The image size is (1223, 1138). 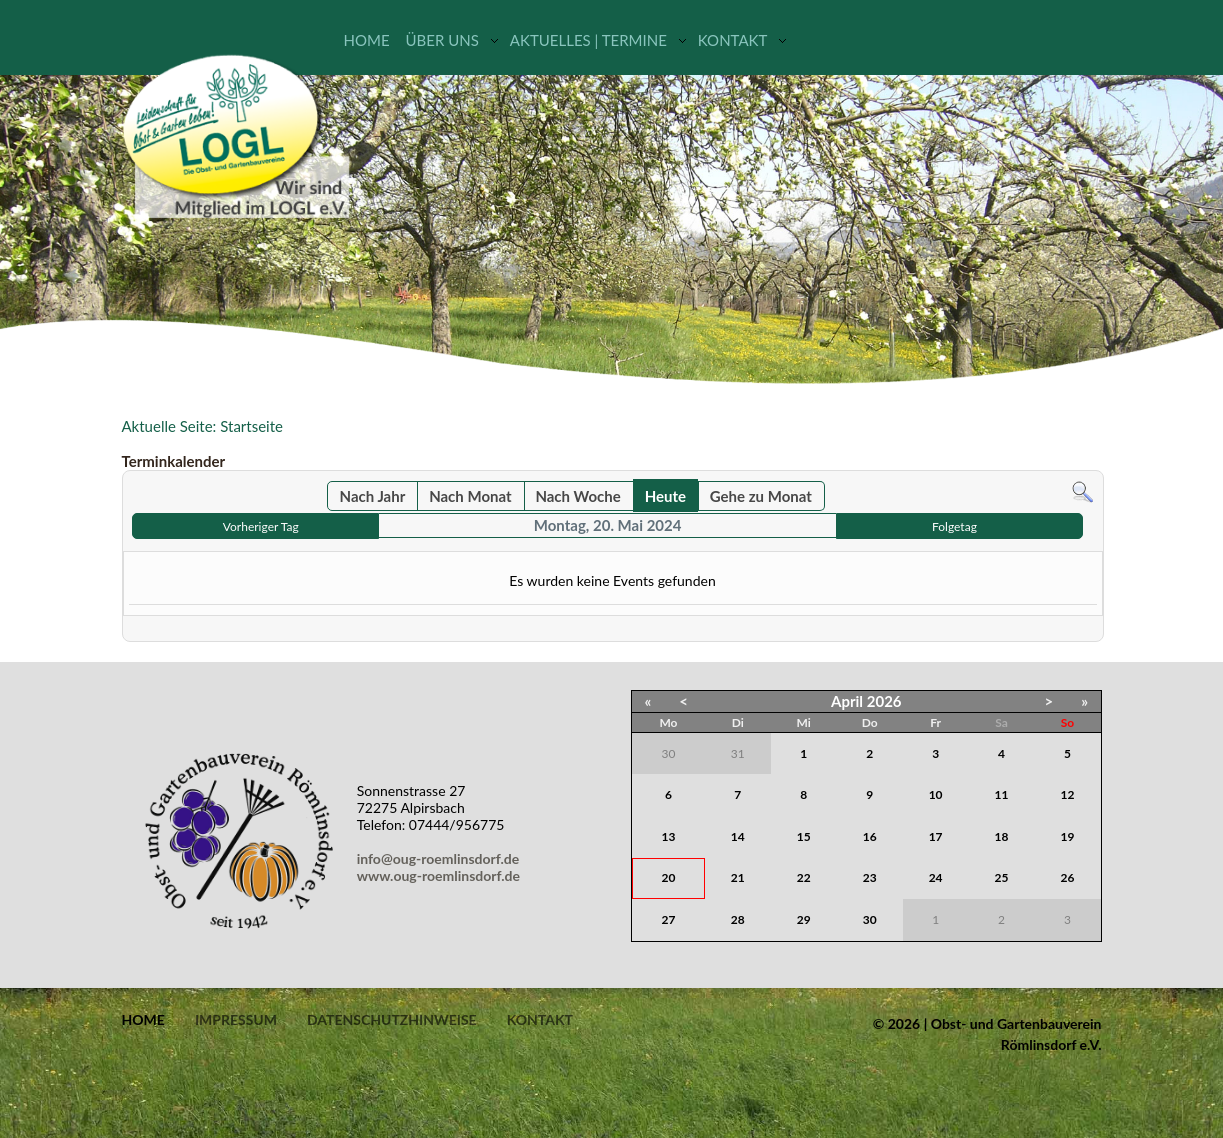 I want to click on 29, so click(x=804, y=919).